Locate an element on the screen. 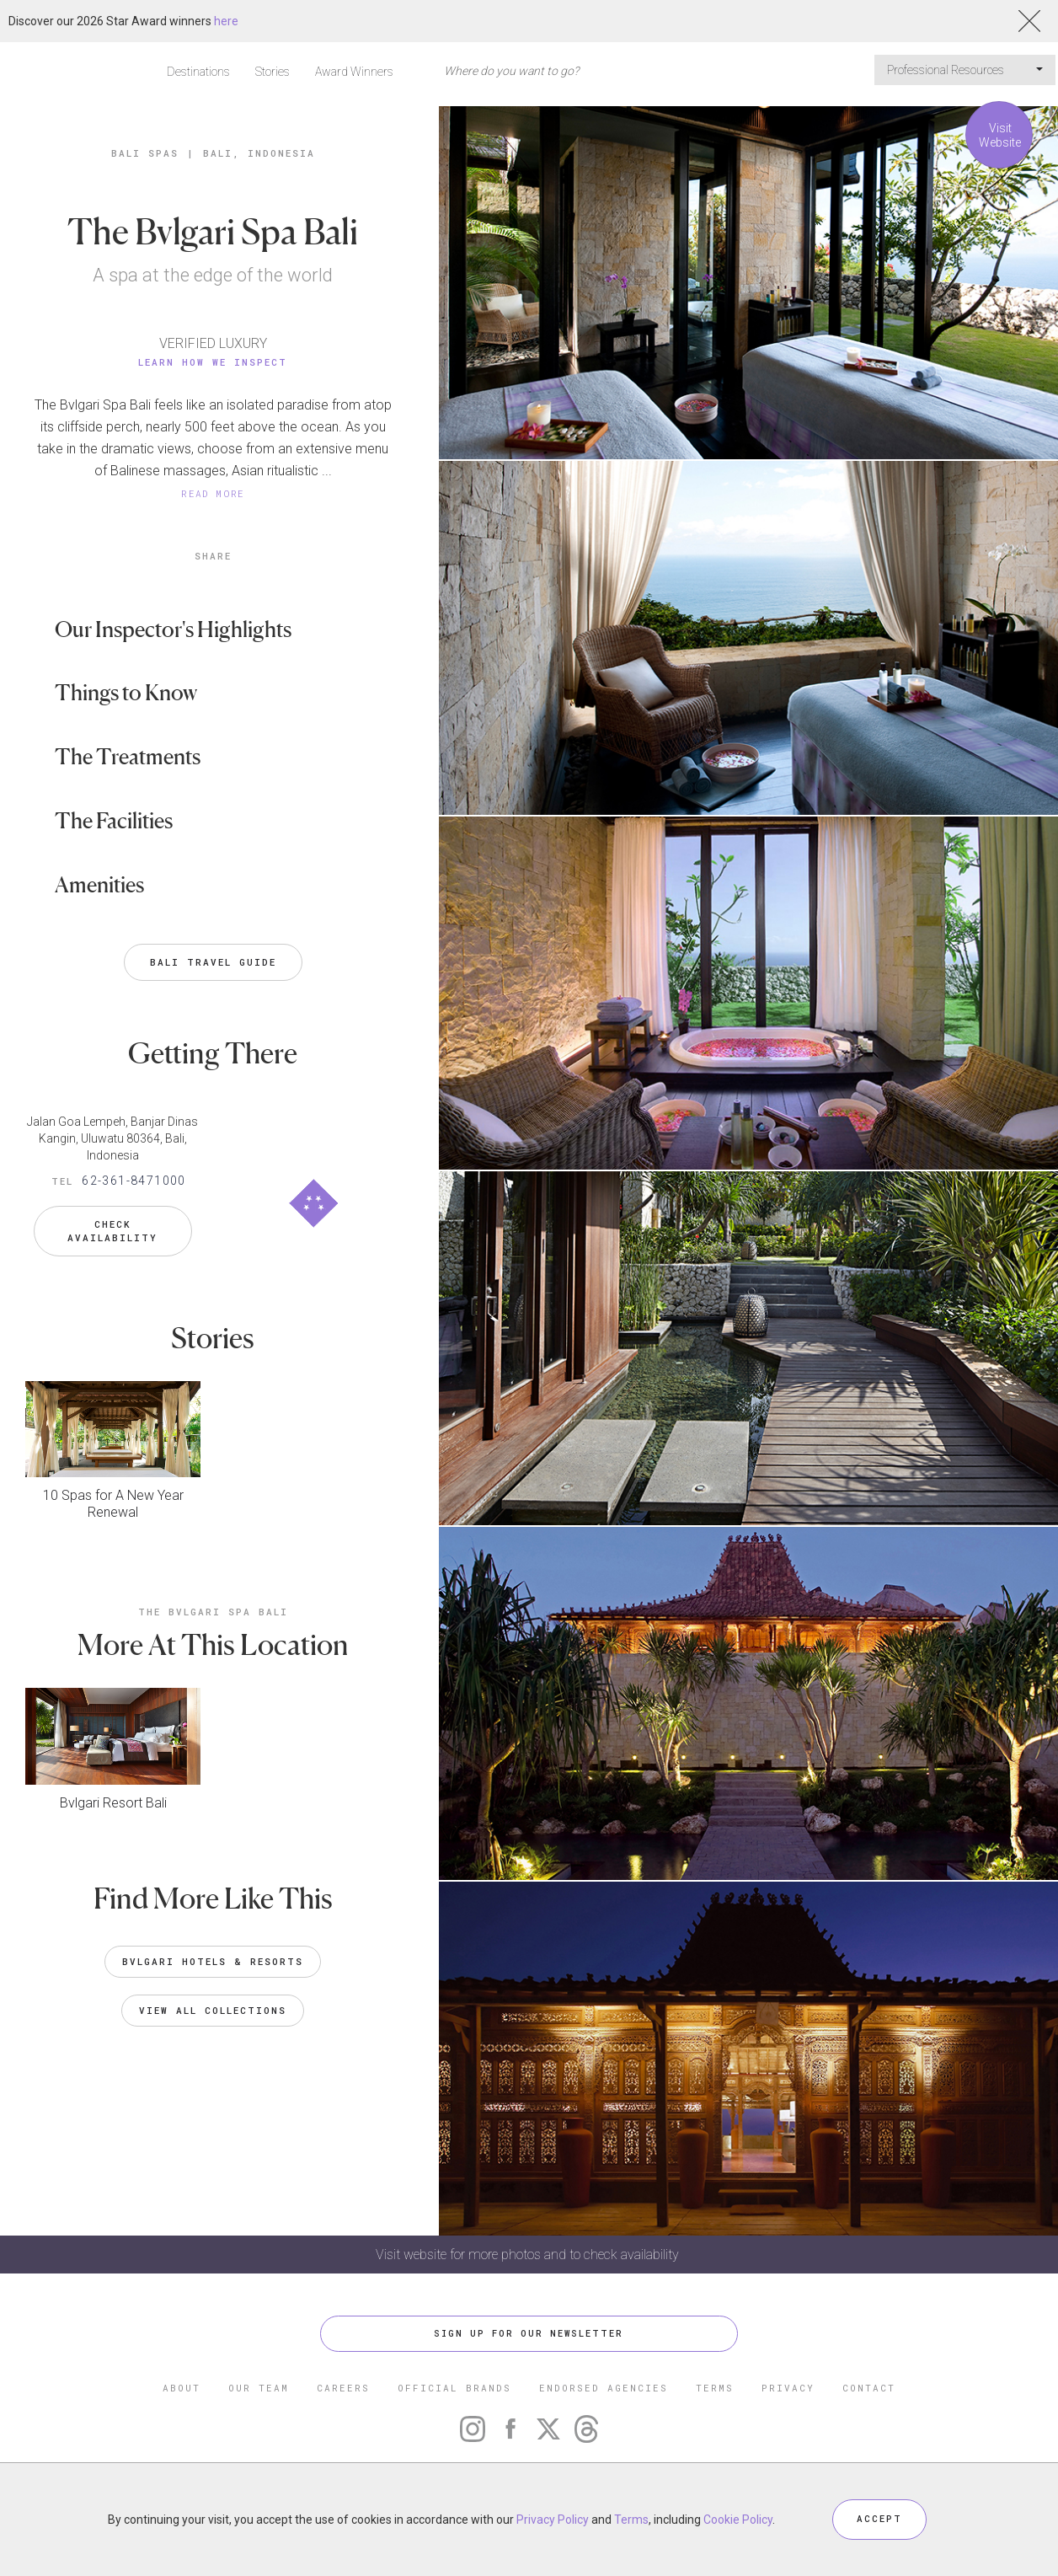  Cookie Policy is located at coordinates (737, 2519).